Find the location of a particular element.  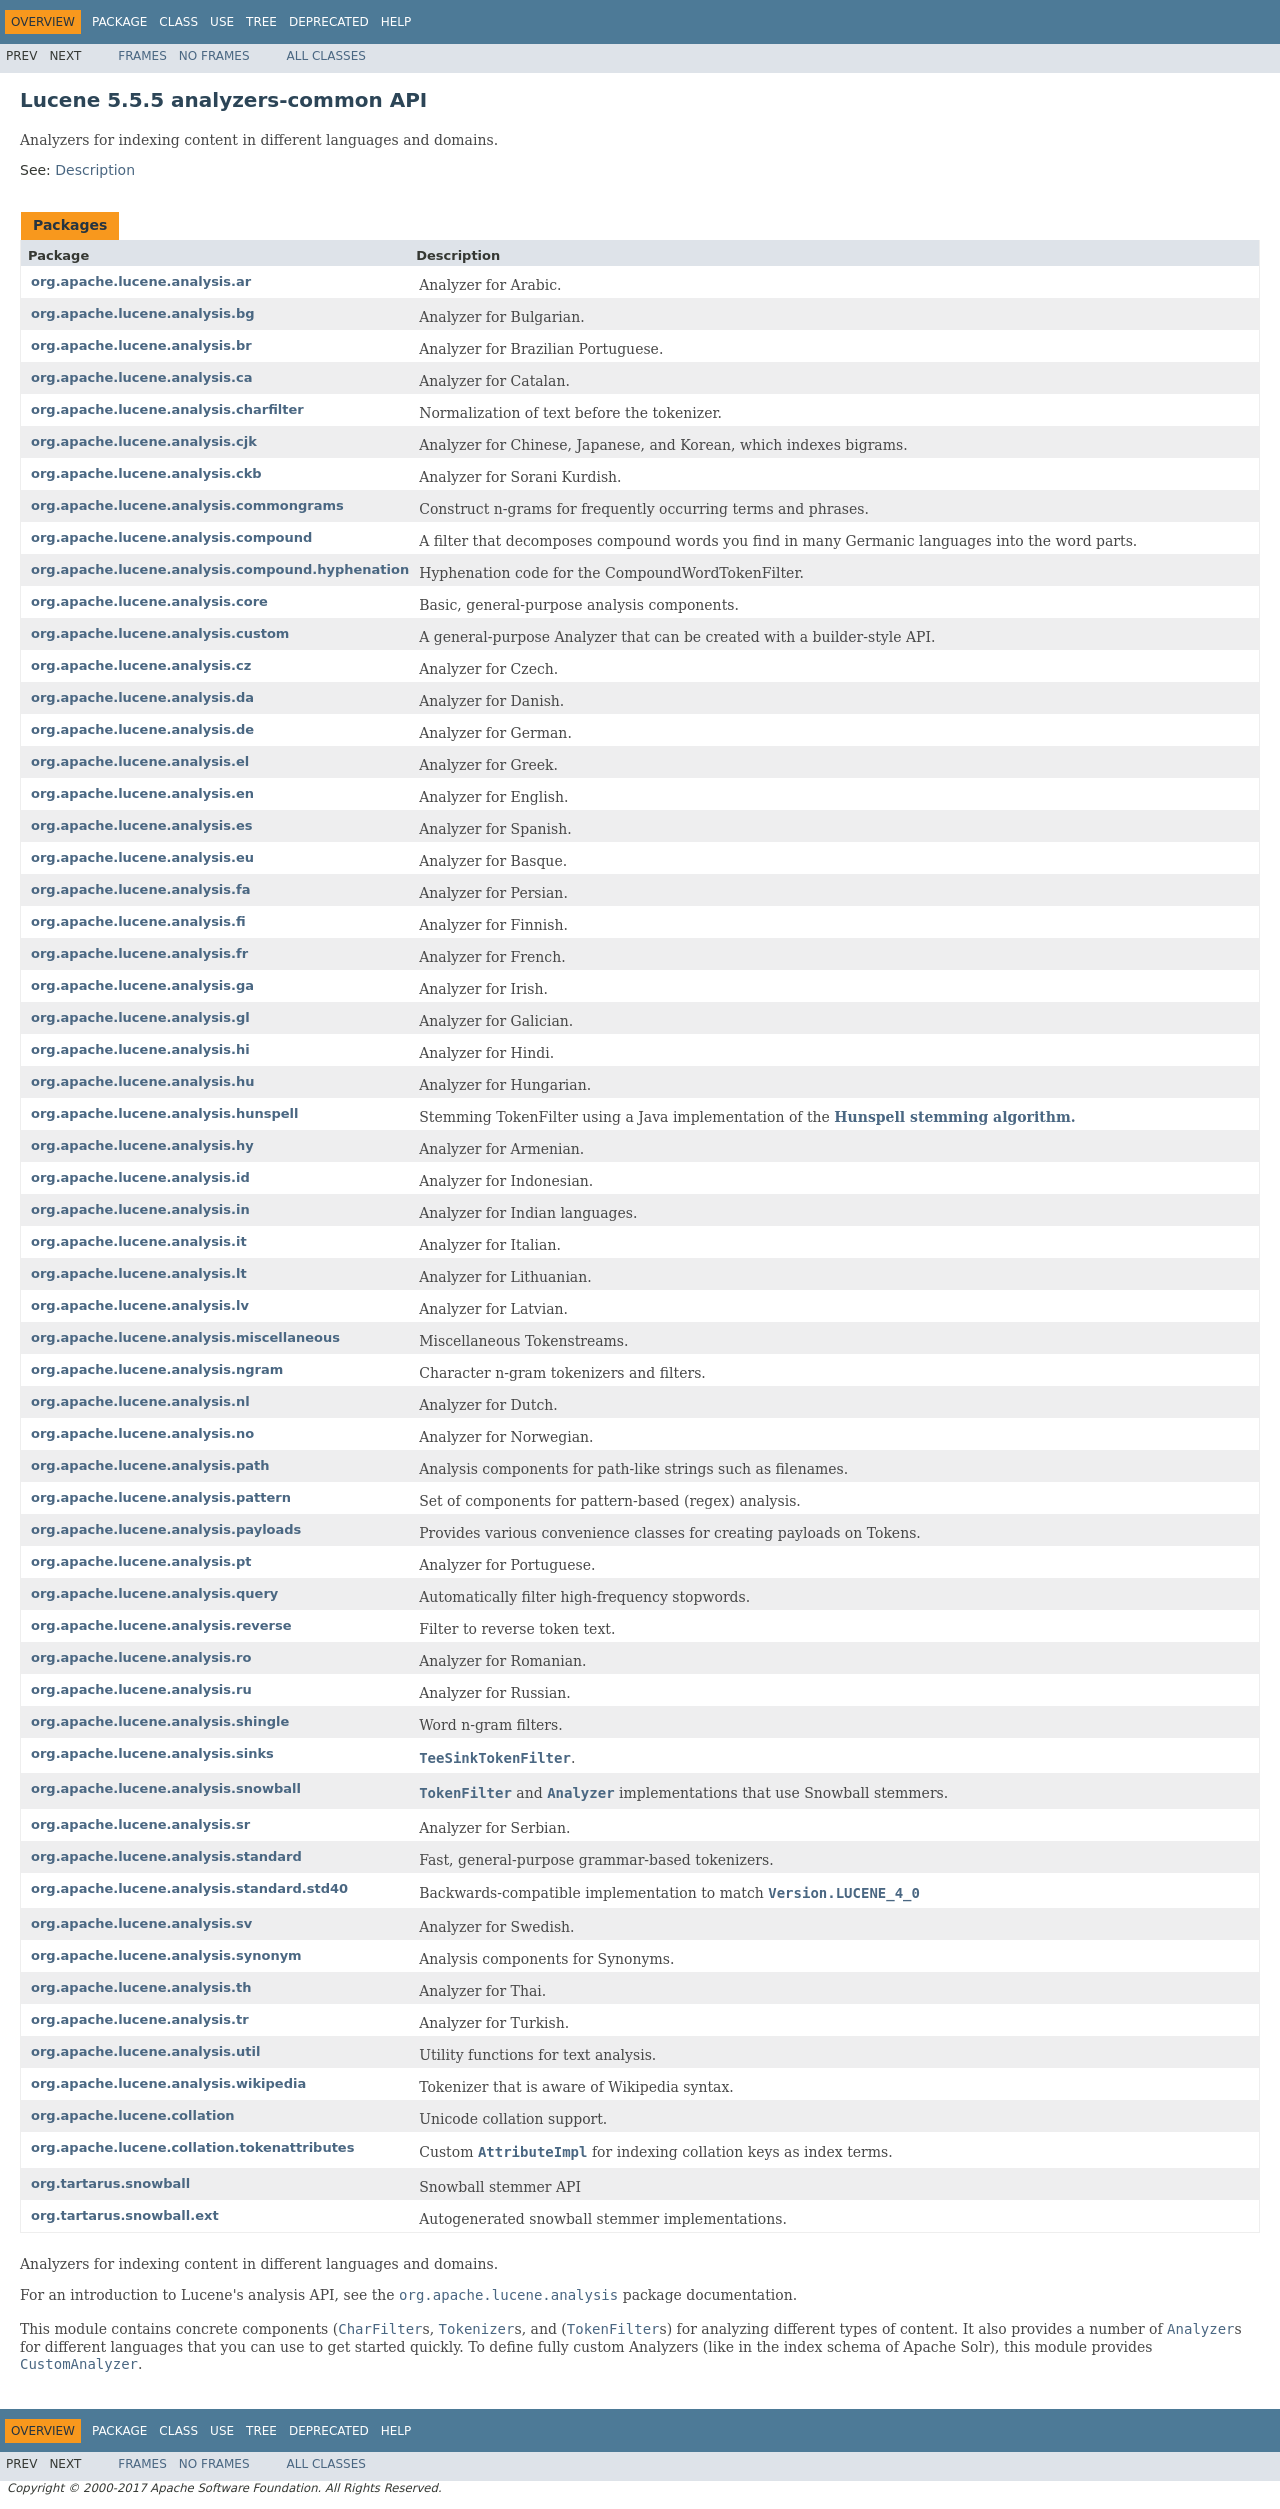

org.apache.lucene.analysis.eu is located at coordinates (142, 857).